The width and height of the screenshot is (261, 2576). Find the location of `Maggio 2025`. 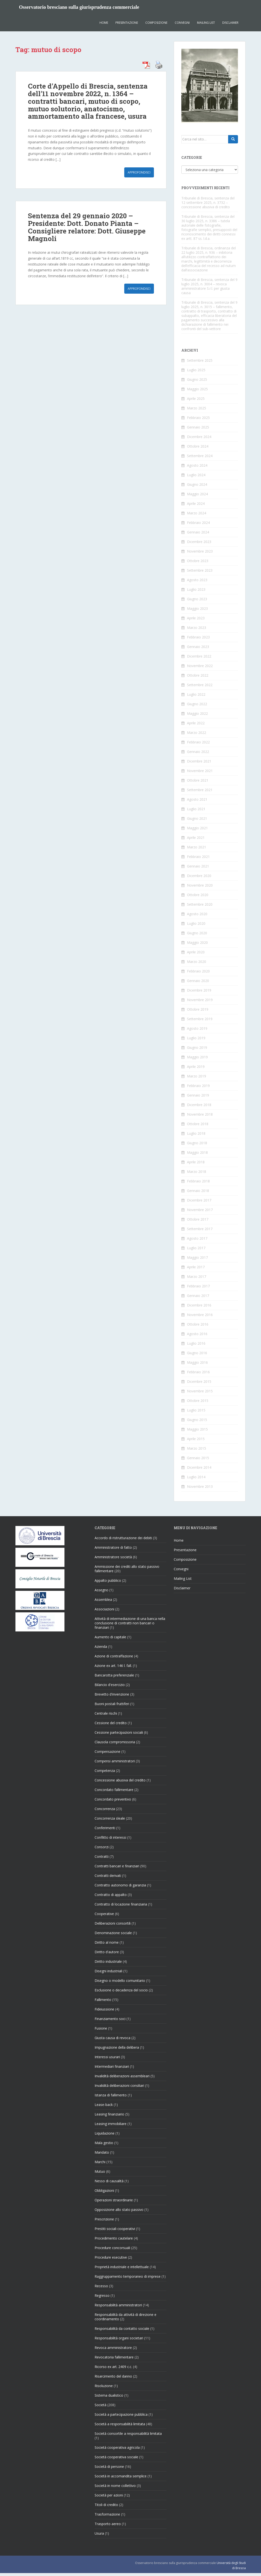

Maggio 2025 is located at coordinates (197, 392).